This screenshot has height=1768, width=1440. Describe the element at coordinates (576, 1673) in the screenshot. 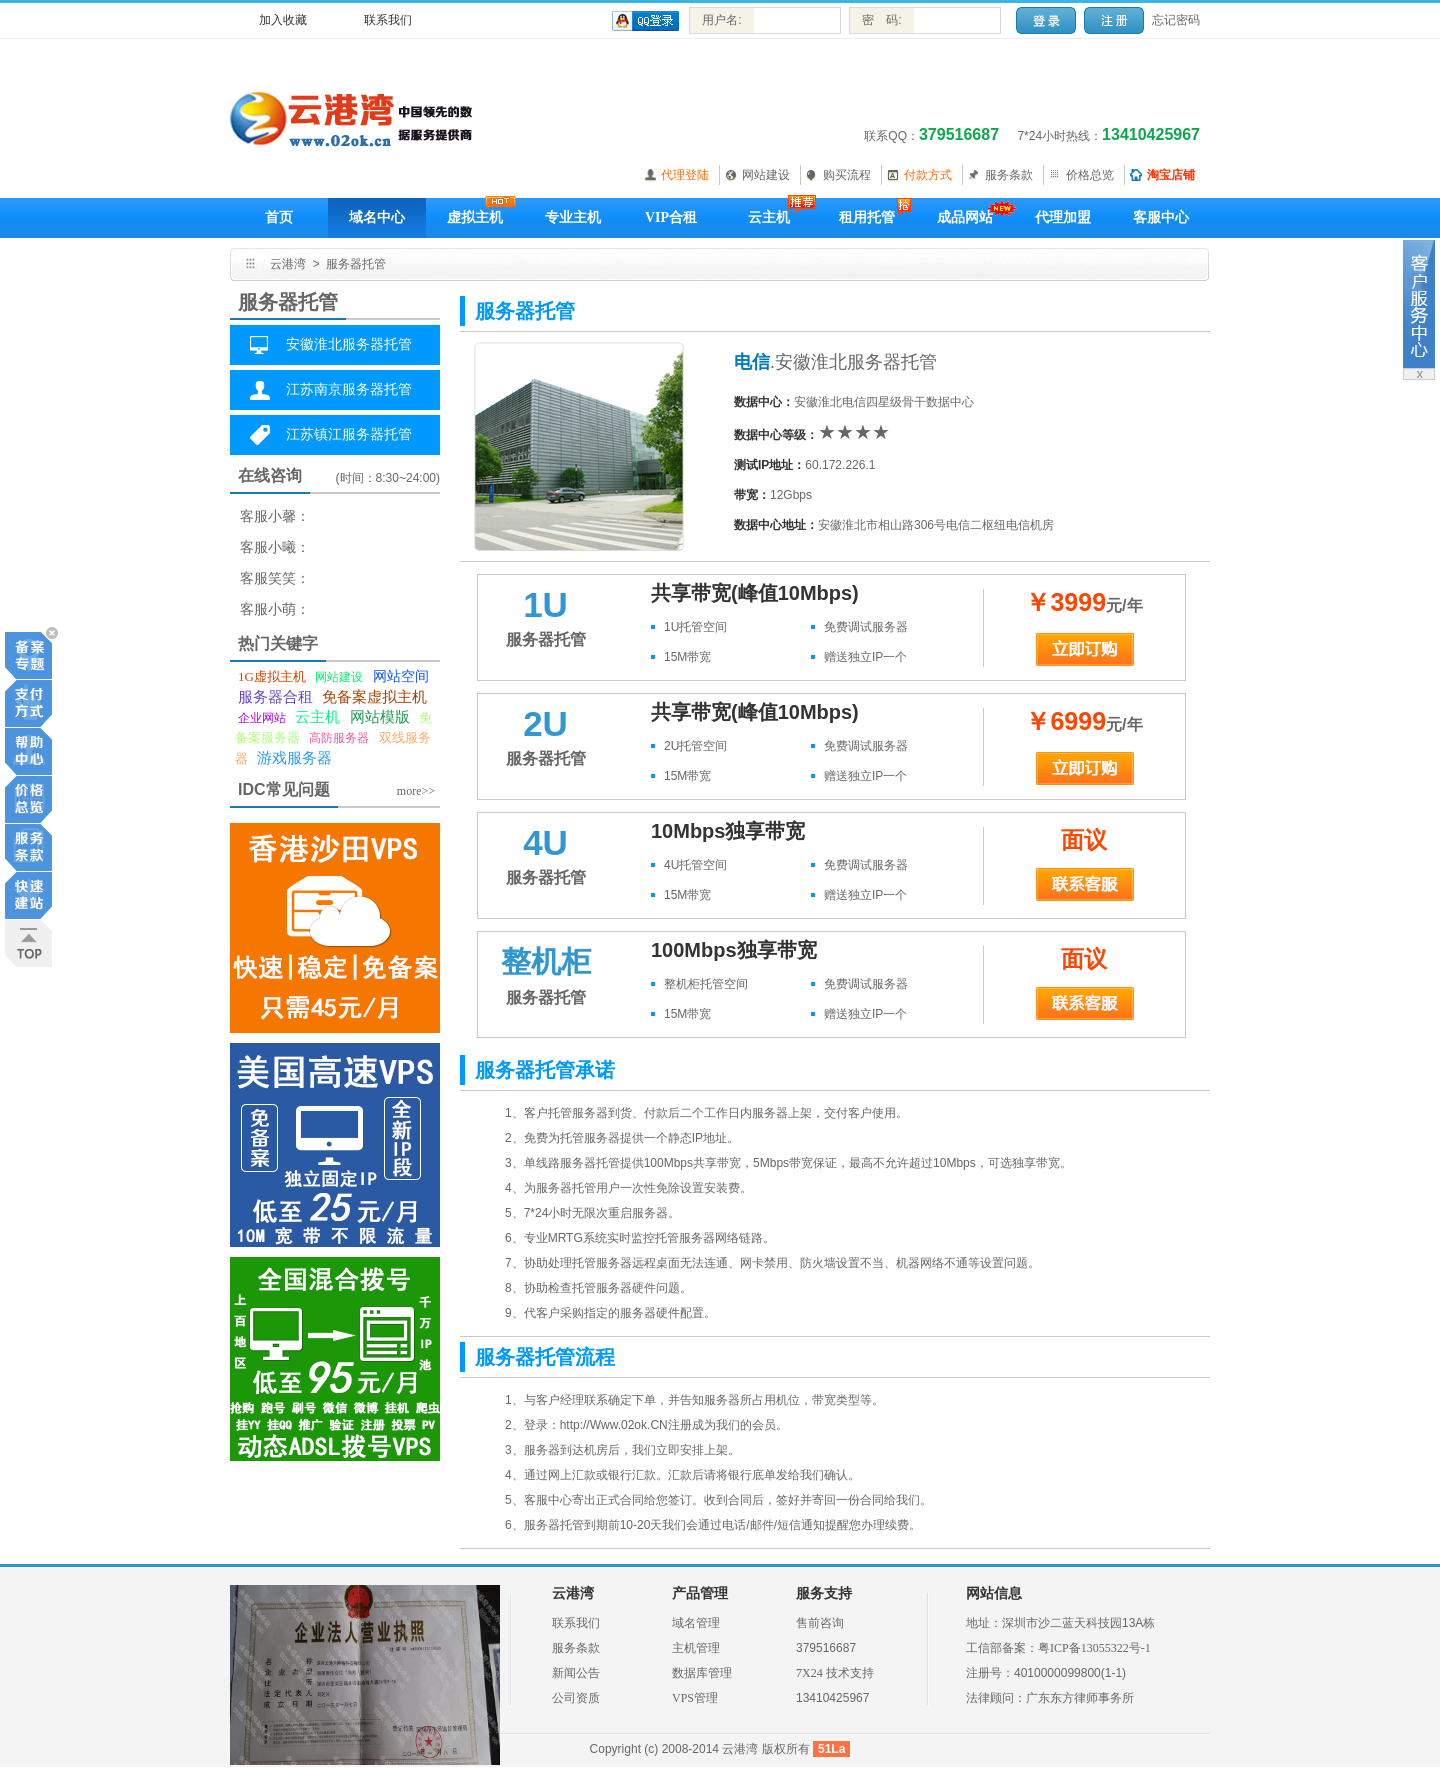

I see `新闻公告` at that location.